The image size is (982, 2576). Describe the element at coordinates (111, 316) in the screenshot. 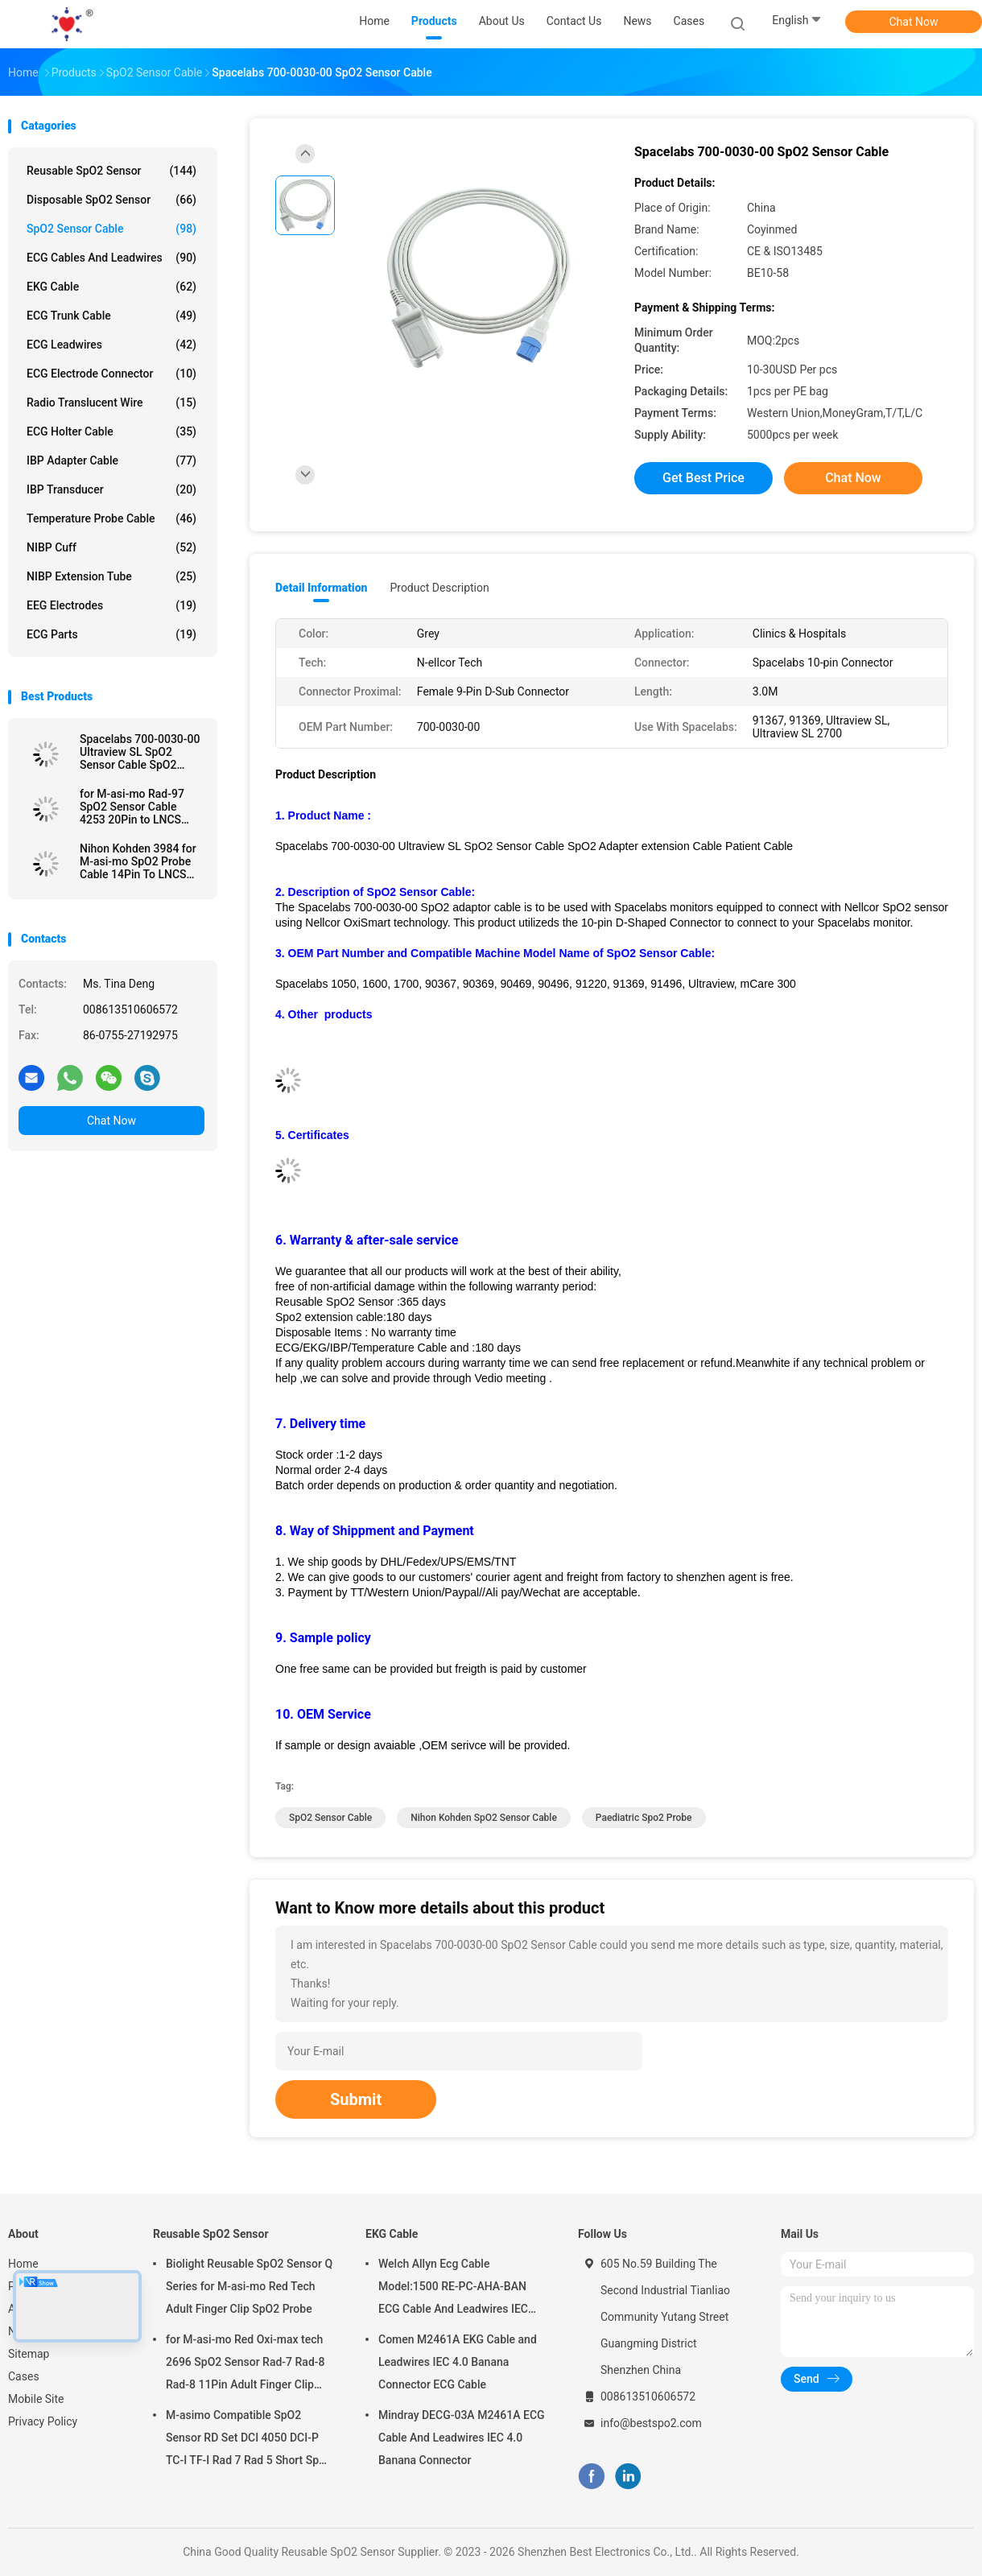

I see `ECG Trunk Cable` at that location.